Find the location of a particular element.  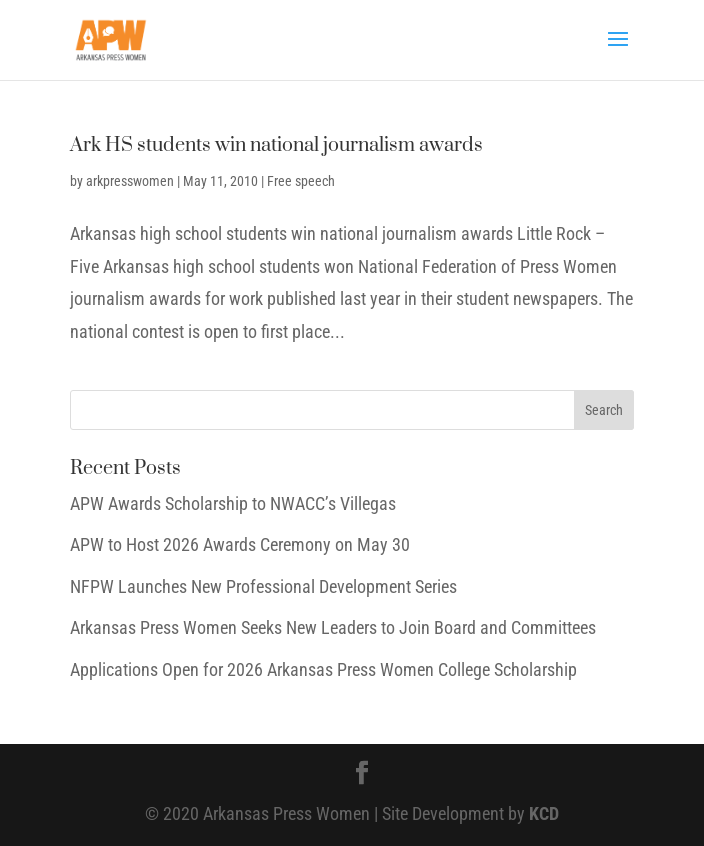

Ark HS students win national journalism awards is located at coordinates (276, 145).